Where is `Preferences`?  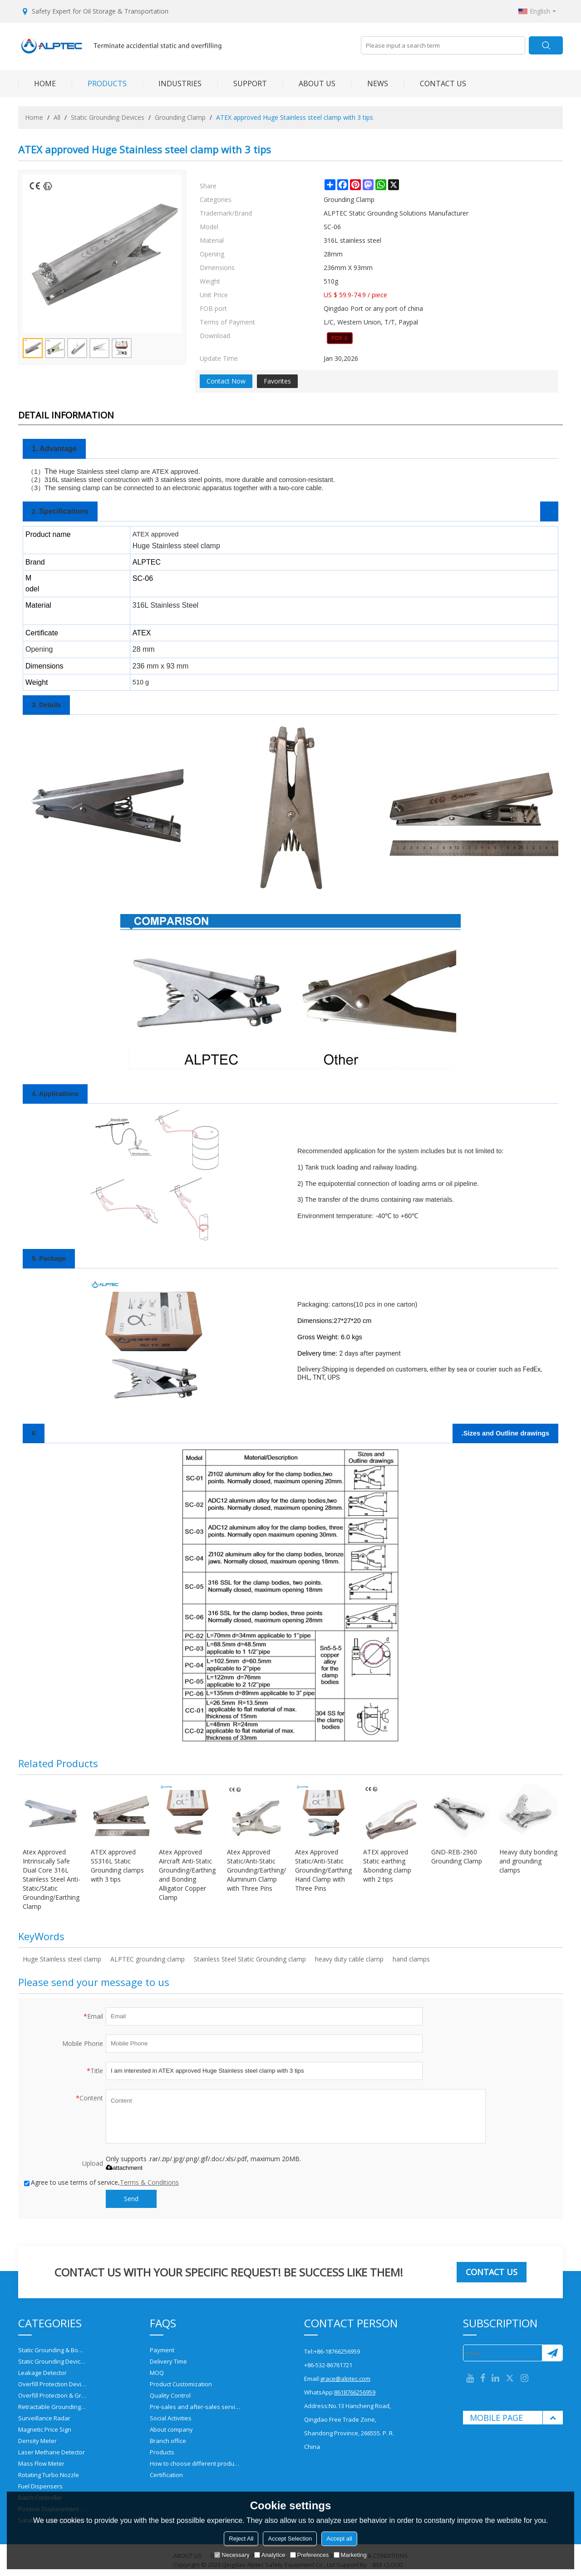
Preferences is located at coordinates (309, 2554).